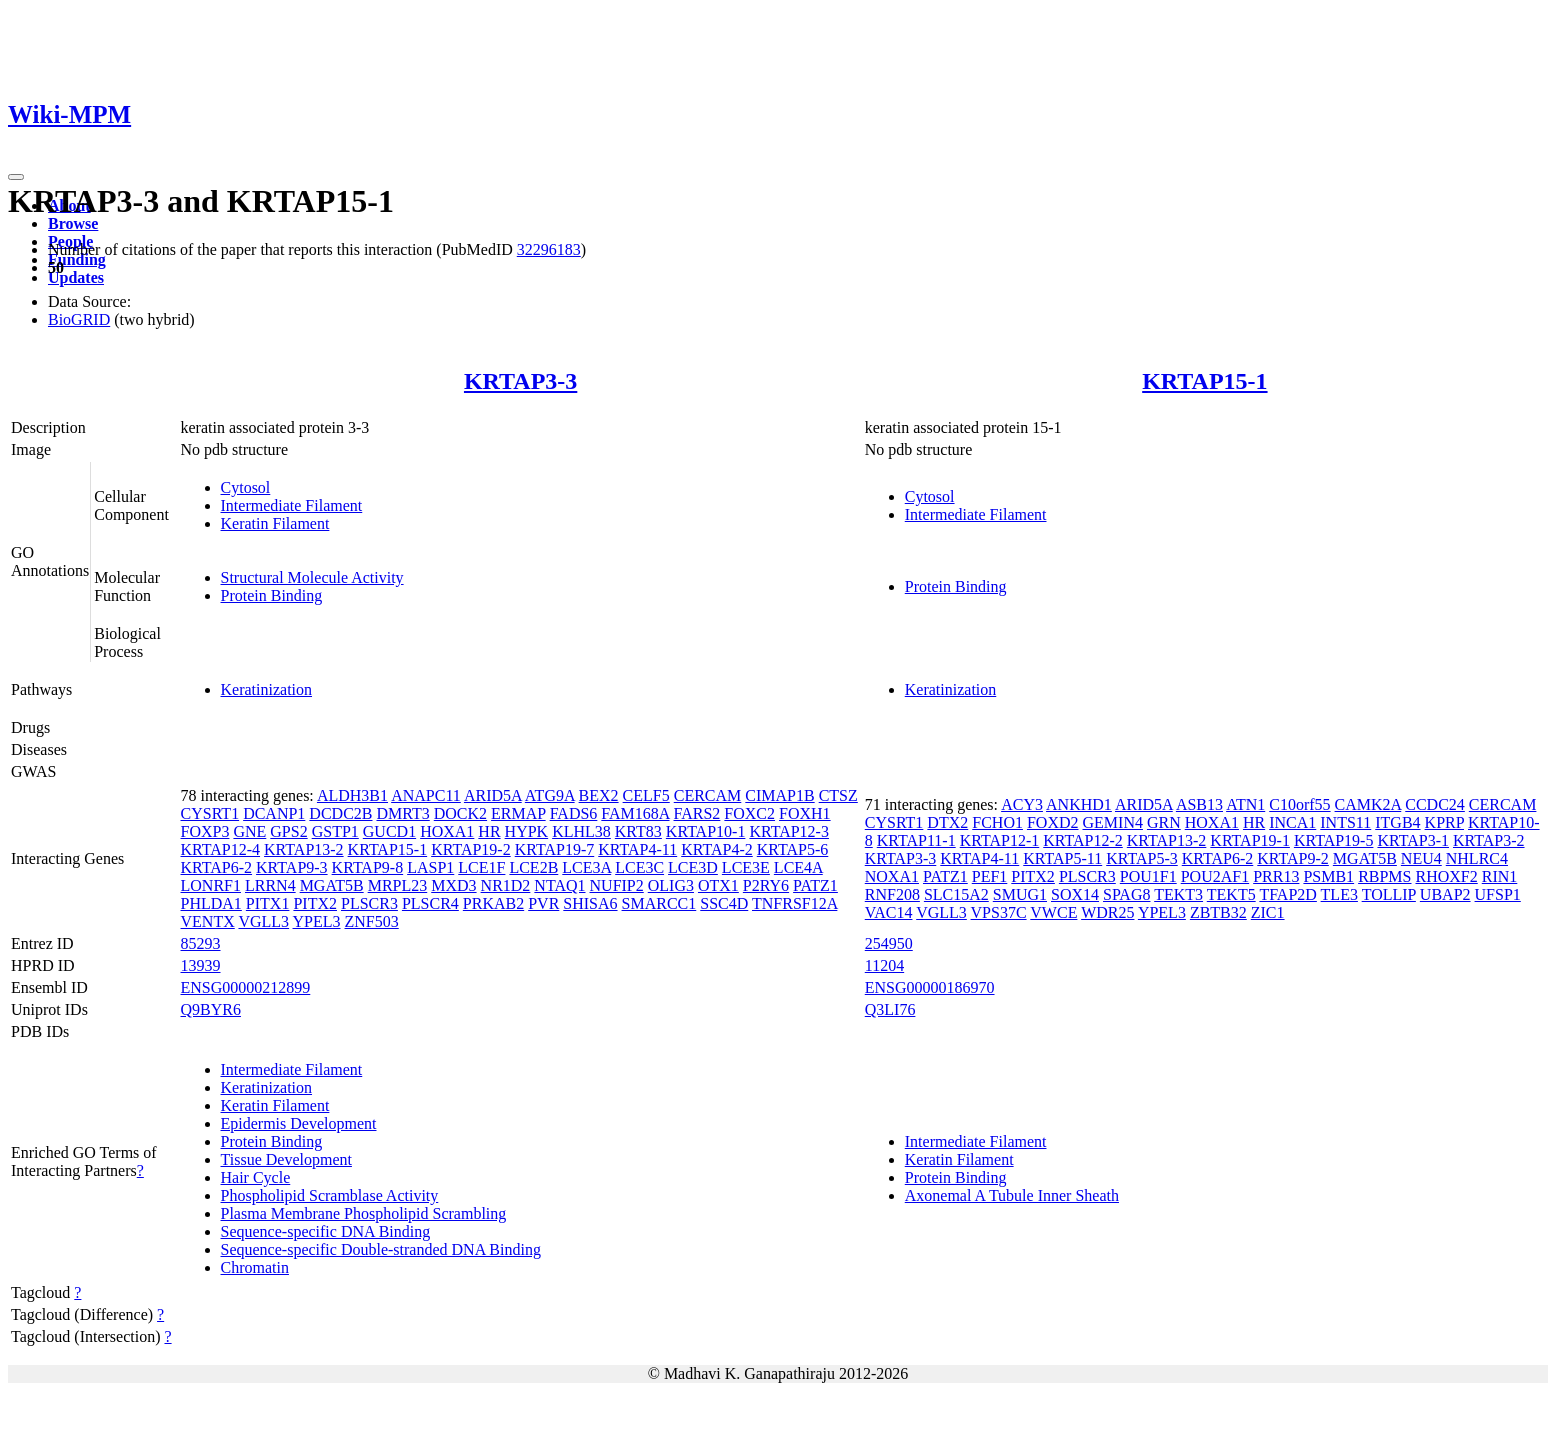 The width and height of the screenshot is (1556, 1447). What do you see at coordinates (1075, 894) in the screenshot?
I see `SOX14` at bounding box center [1075, 894].